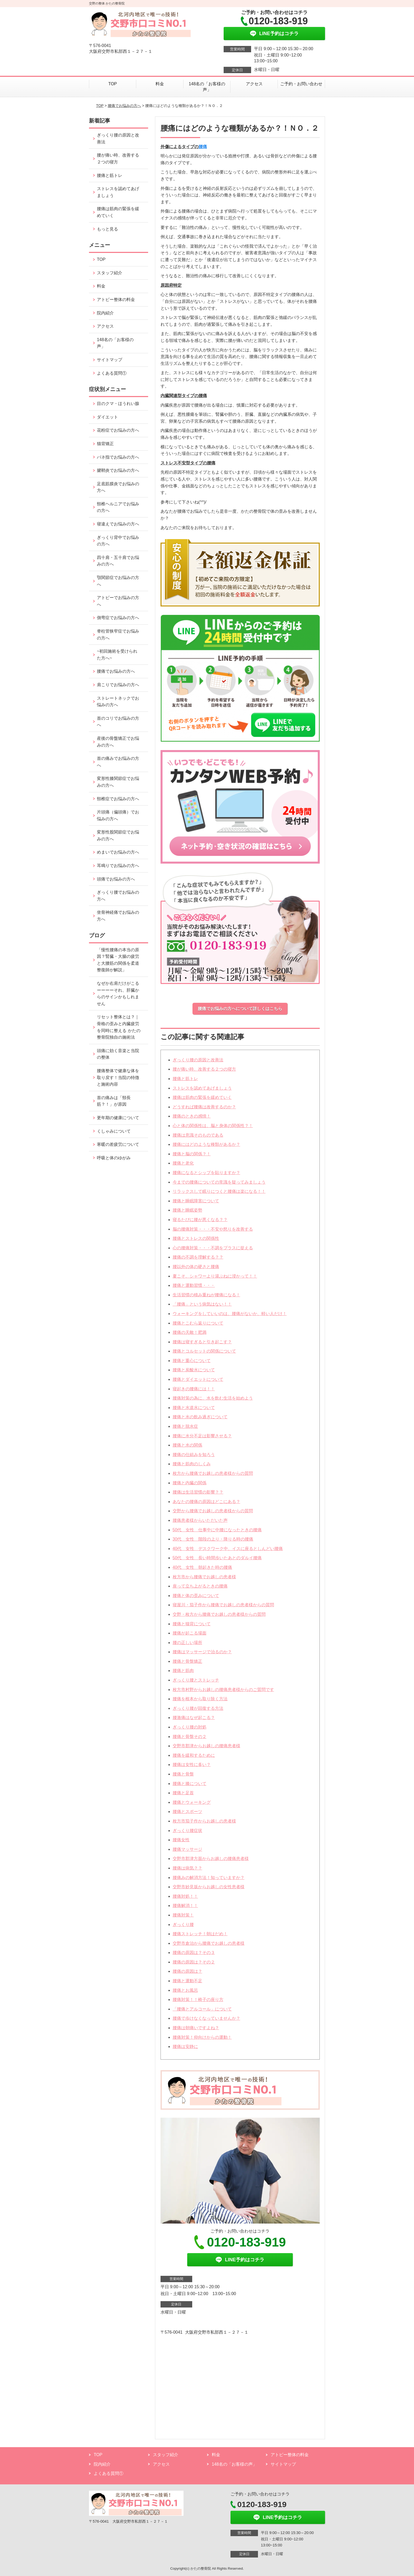 The height and width of the screenshot is (2576, 414). What do you see at coordinates (203, 146) in the screenshot?
I see `腰痛` at bounding box center [203, 146].